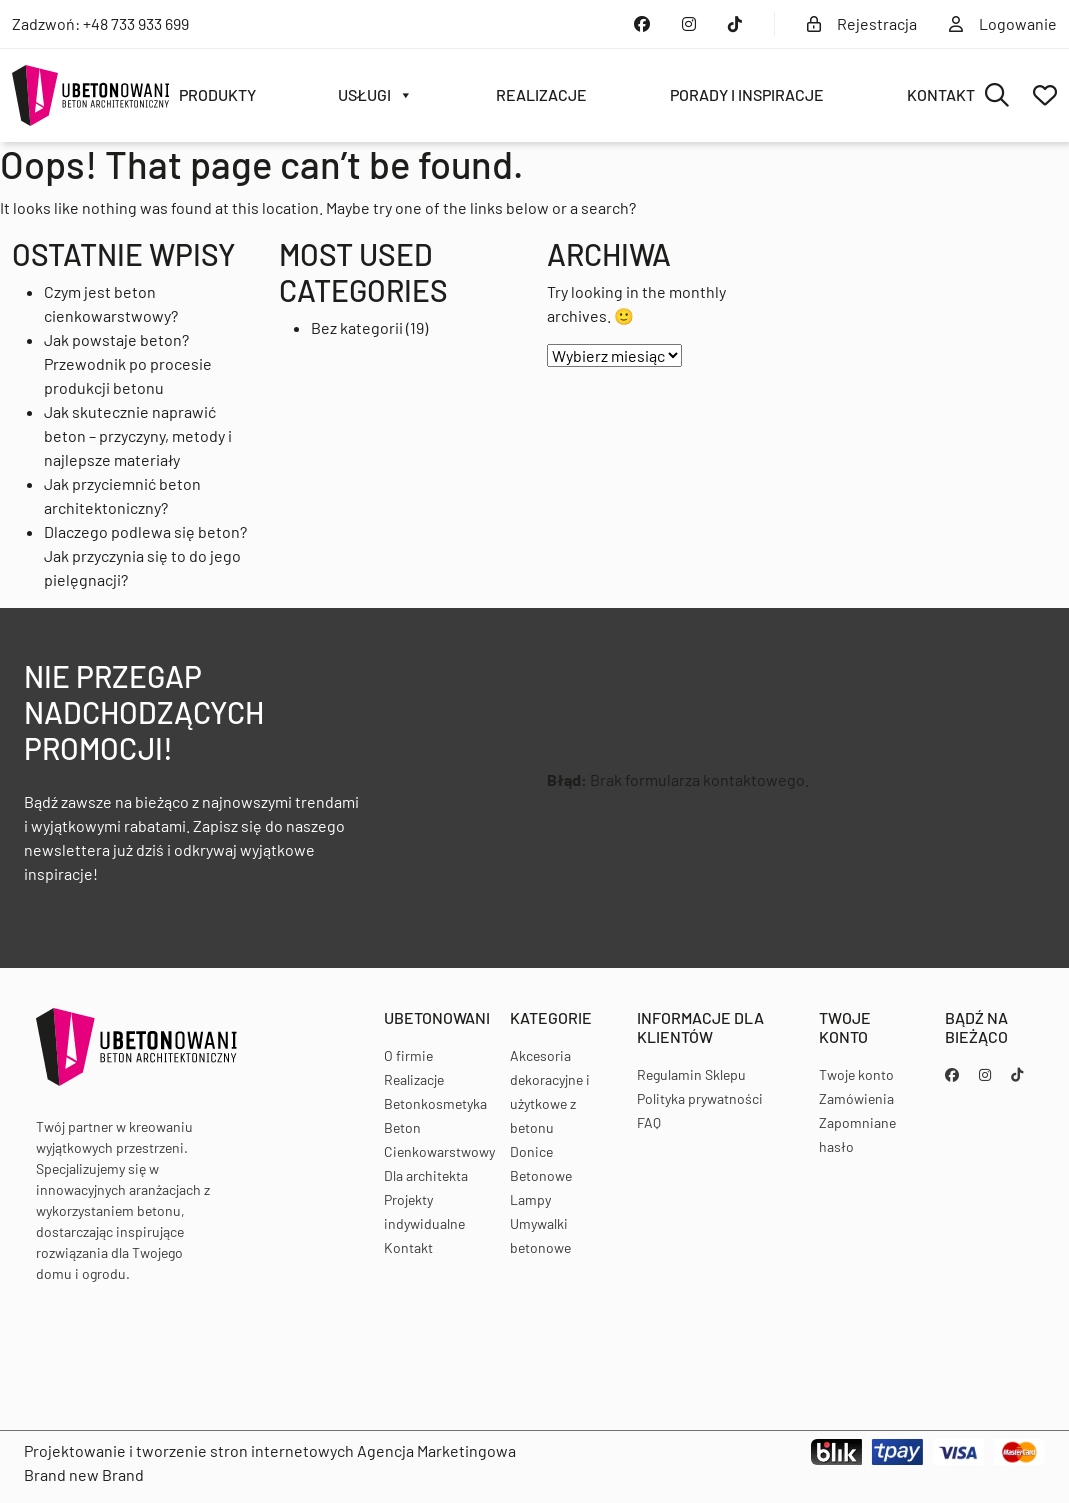 This screenshot has width=1069, height=1503. I want to click on FAQ, so click(649, 1122).